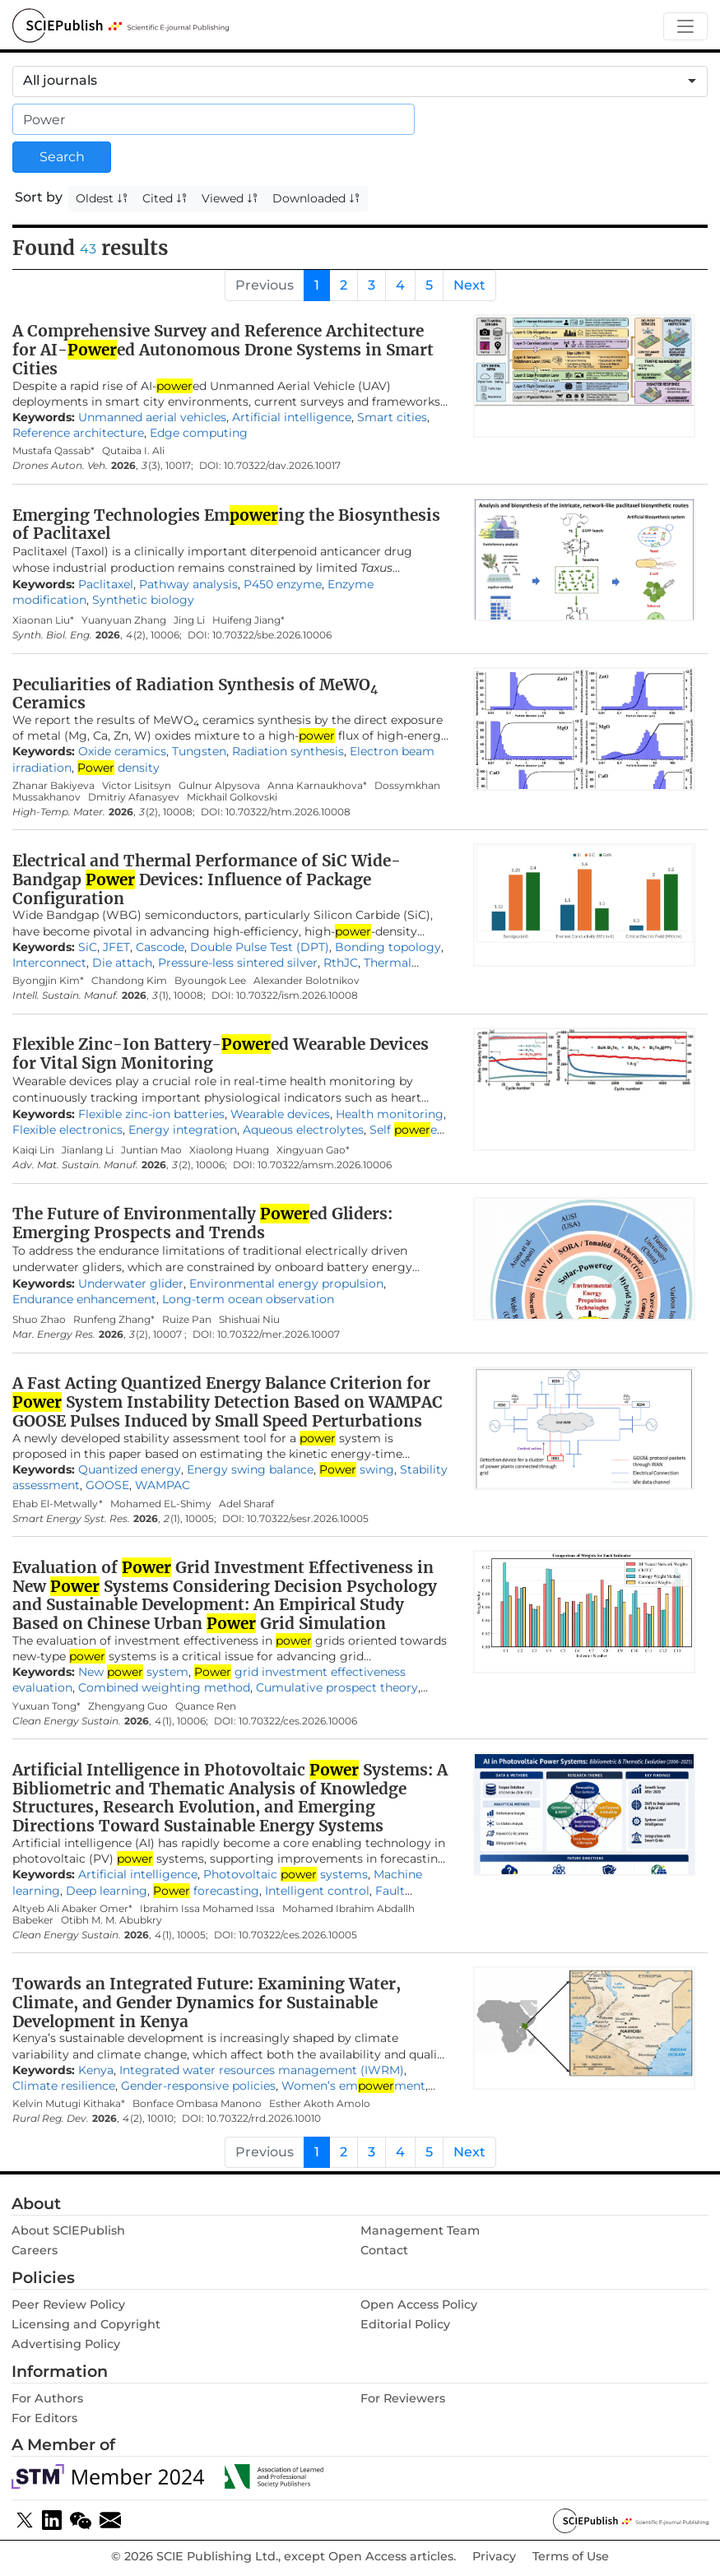 This screenshot has width=720, height=2576. Describe the element at coordinates (86, 2324) in the screenshot. I see `Licensing and Copyright` at that location.